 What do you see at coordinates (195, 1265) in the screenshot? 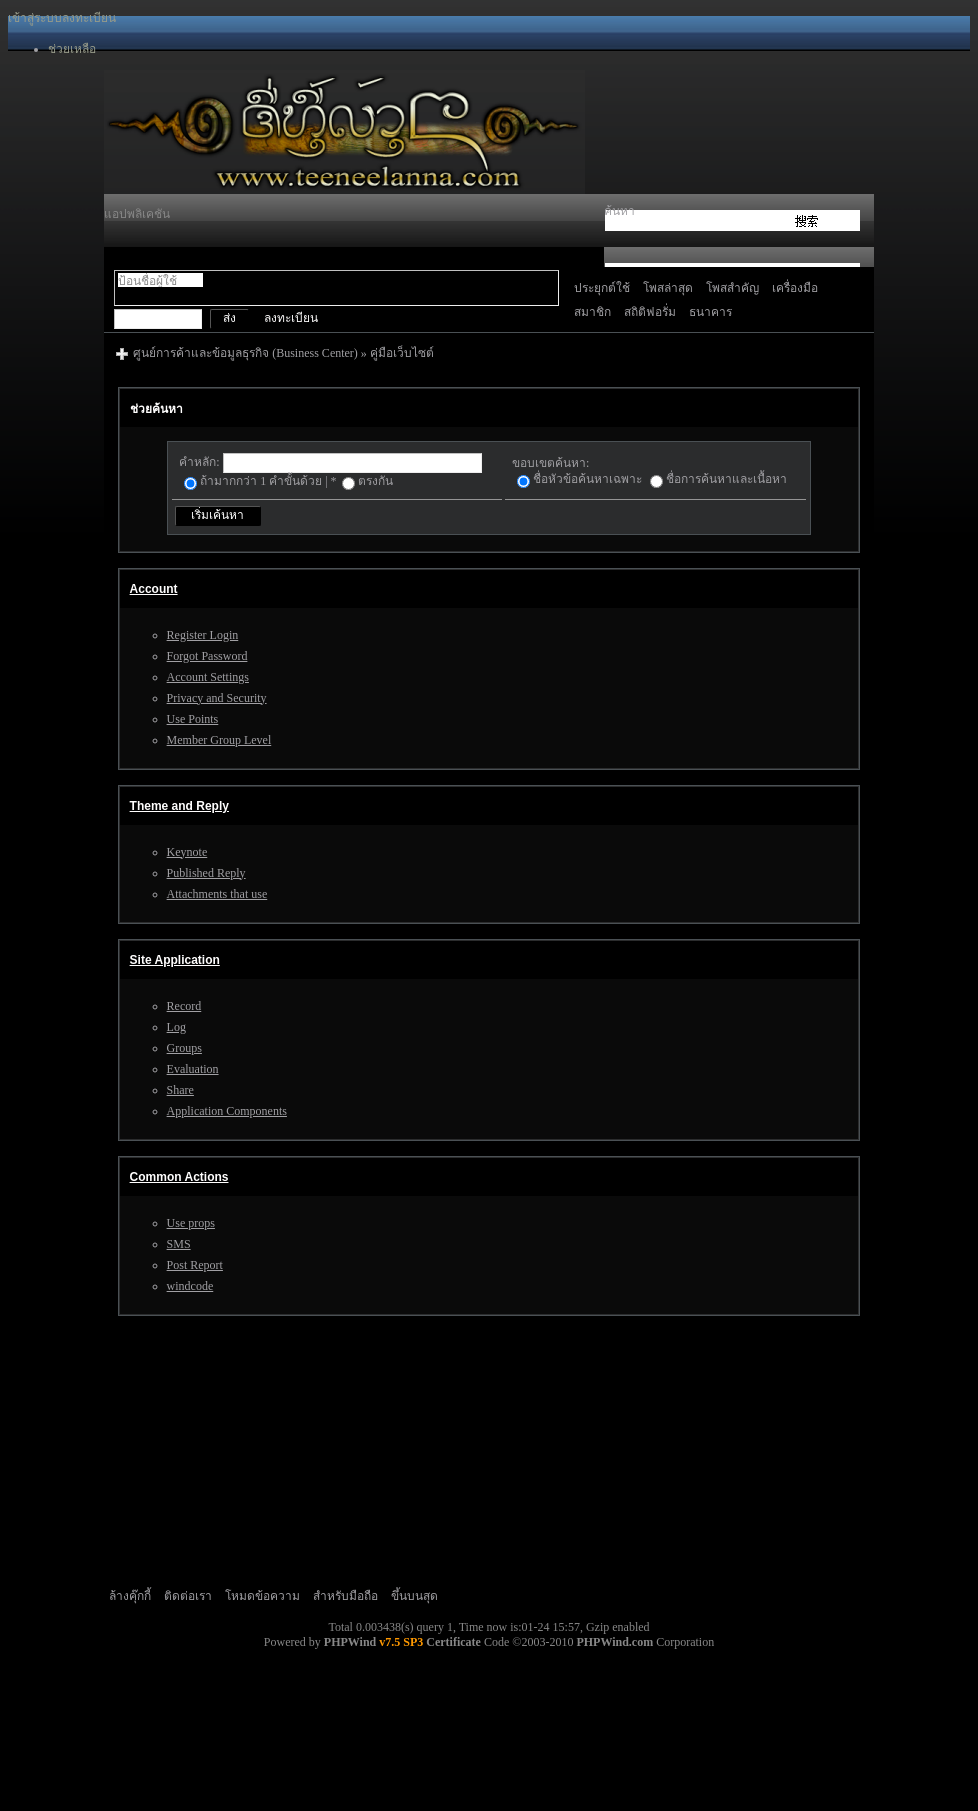
I see `Post Report` at bounding box center [195, 1265].